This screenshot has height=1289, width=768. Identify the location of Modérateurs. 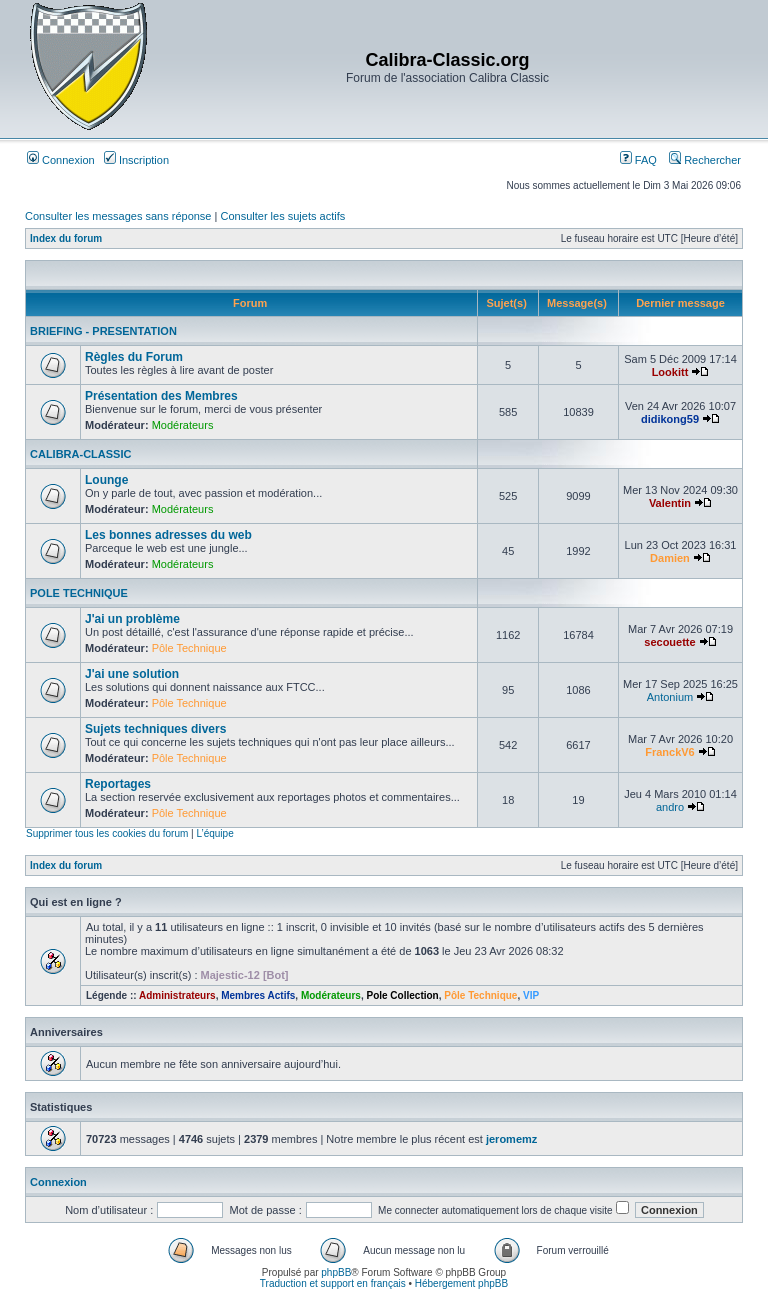
(183, 425).